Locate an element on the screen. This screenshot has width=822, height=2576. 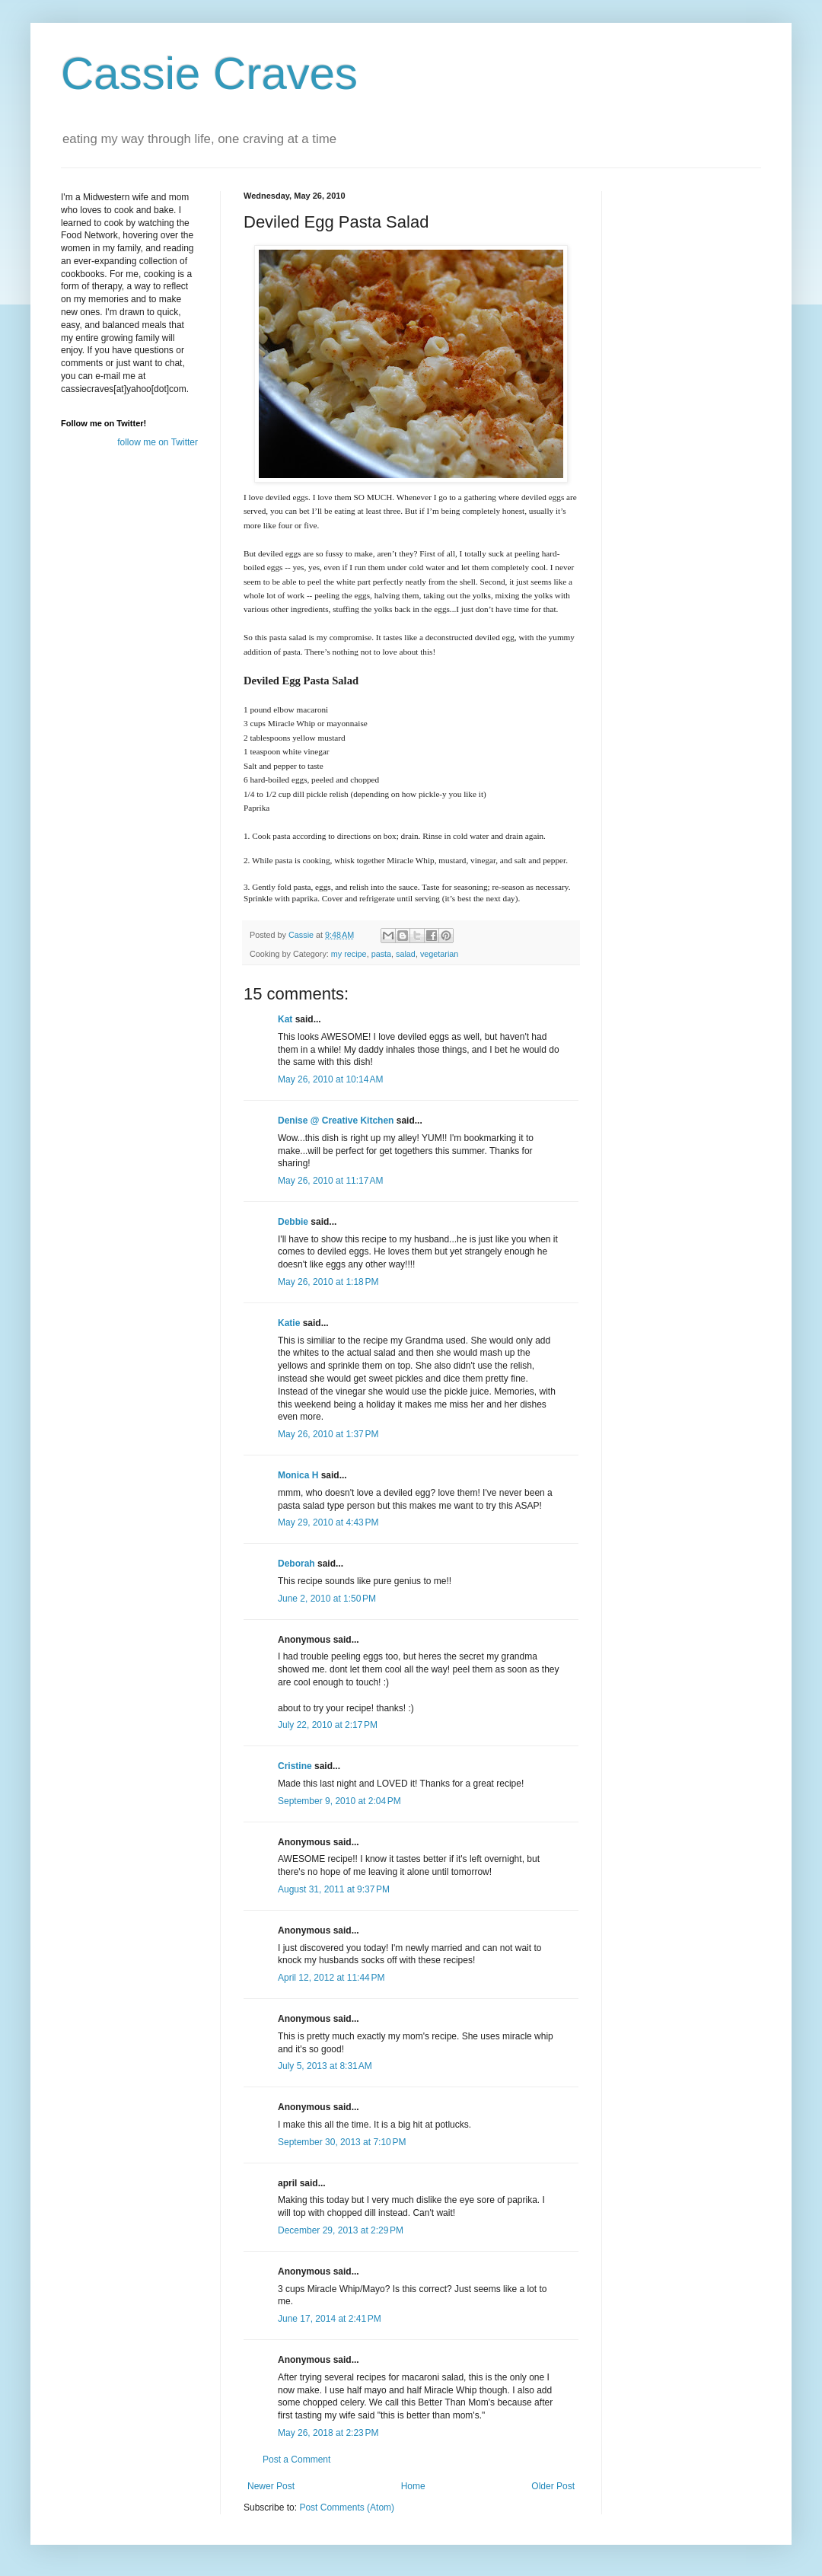
May 26, 2010 at 1:37 PM is located at coordinates (328, 1434).